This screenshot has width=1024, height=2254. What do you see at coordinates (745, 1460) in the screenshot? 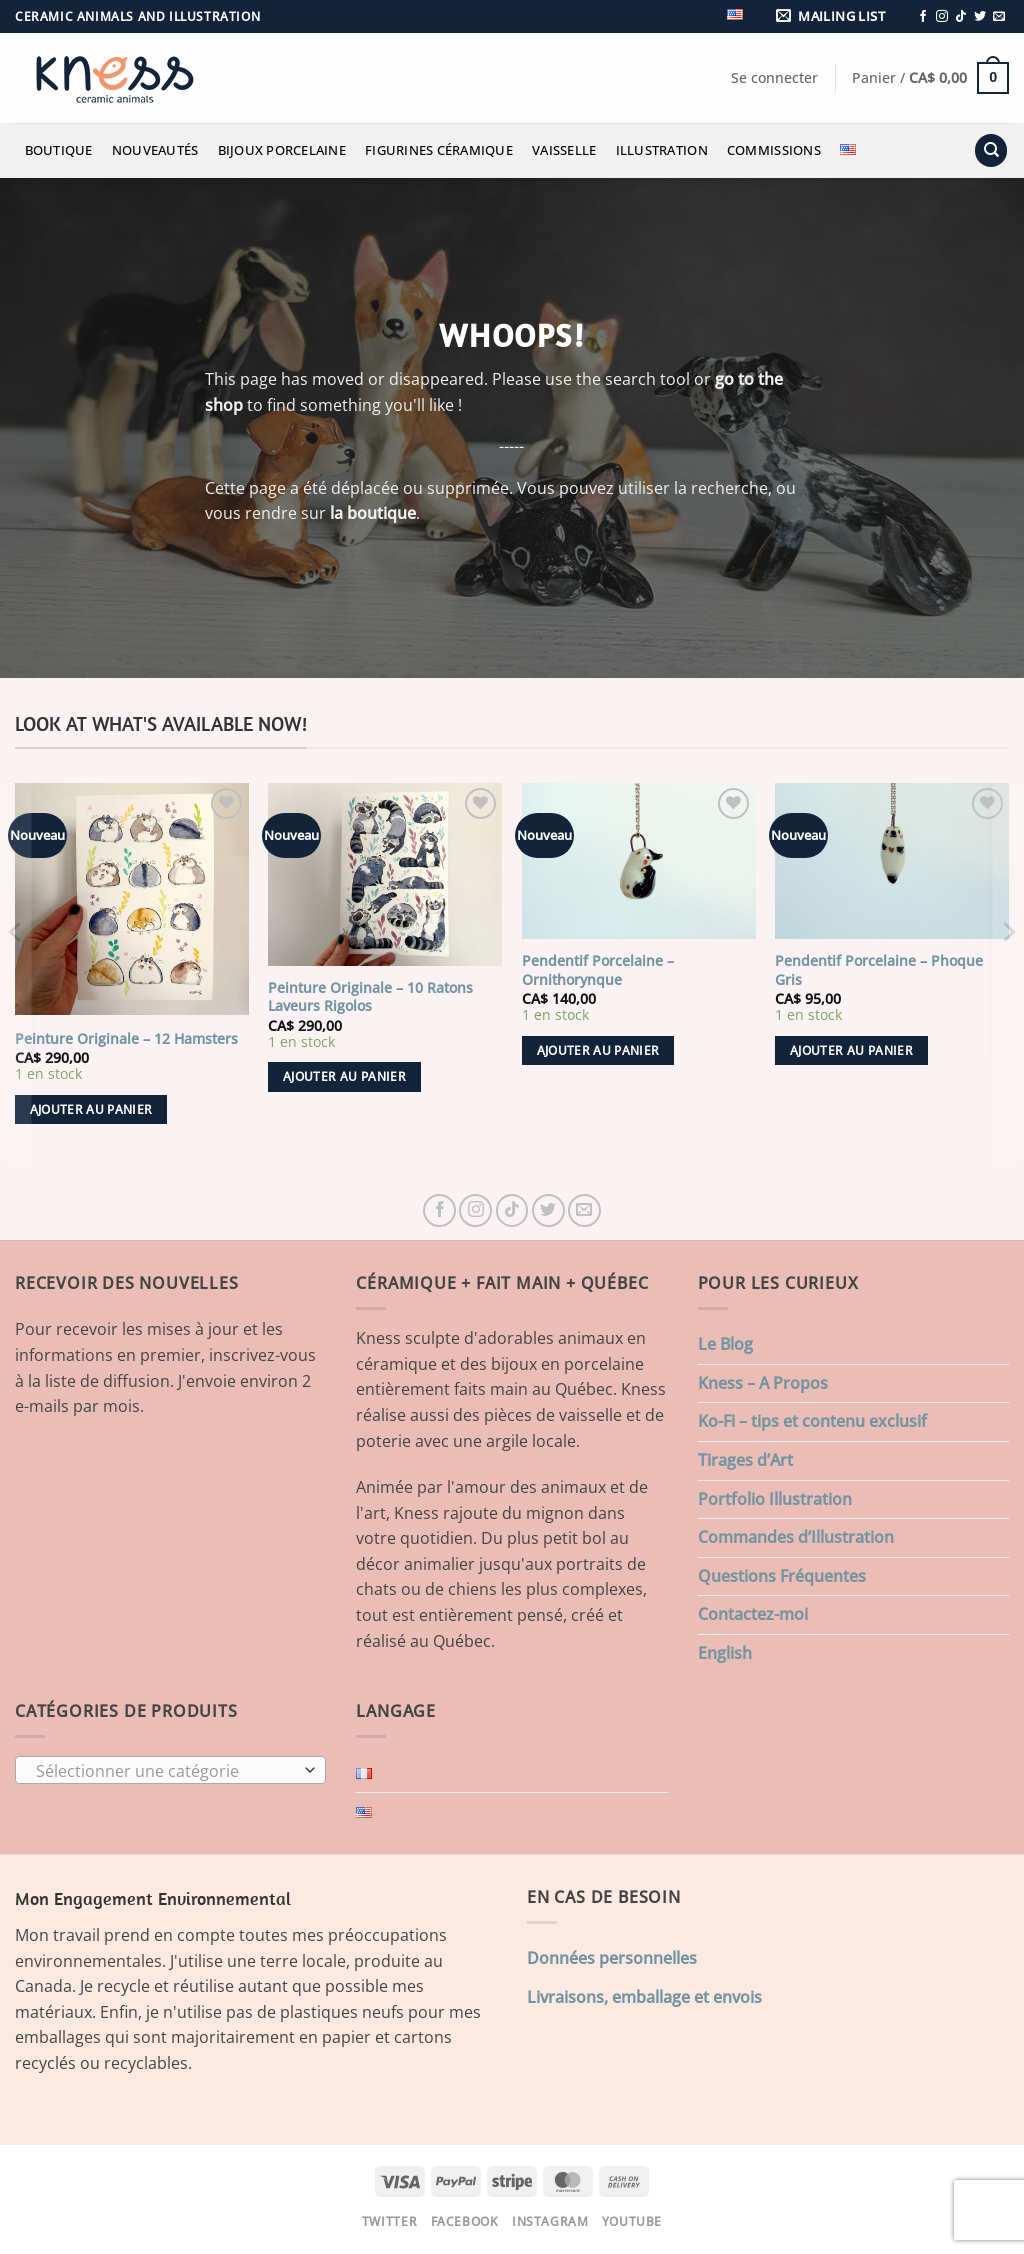
I see `Tirages d’Art` at bounding box center [745, 1460].